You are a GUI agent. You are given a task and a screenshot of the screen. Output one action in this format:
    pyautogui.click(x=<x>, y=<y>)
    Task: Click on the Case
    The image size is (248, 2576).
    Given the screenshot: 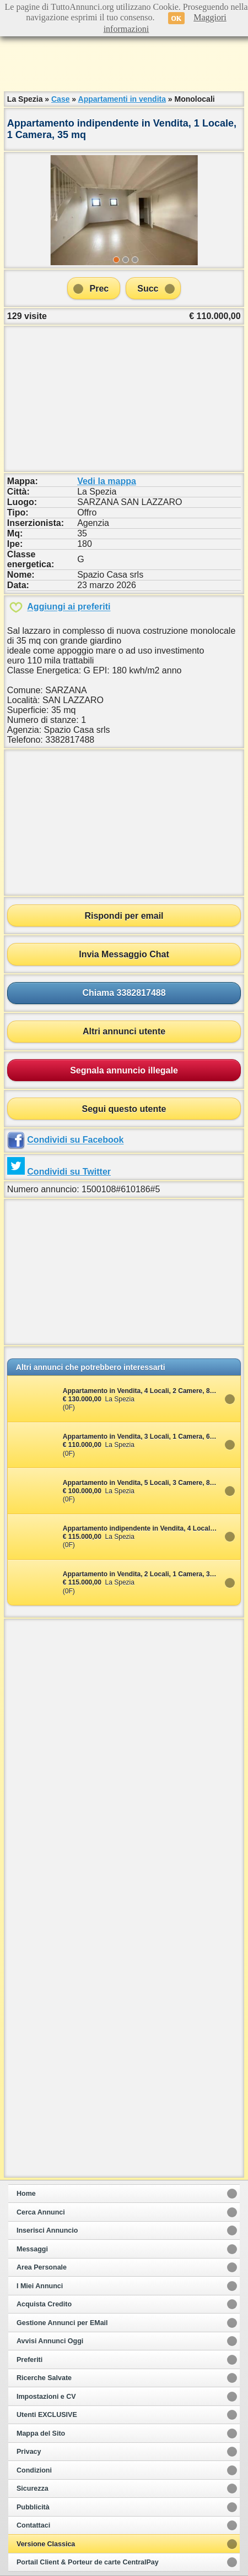 What is the action you would take?
    pyautogui.click(x=60, y=99)
    